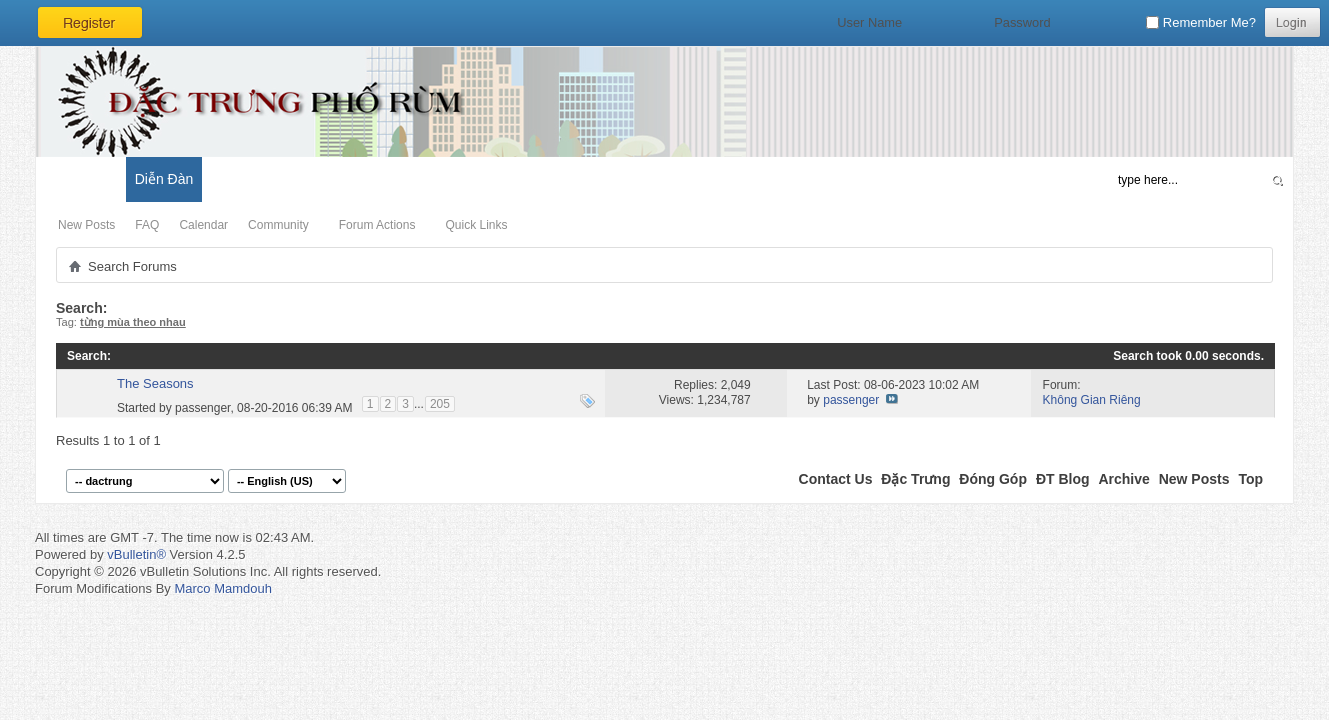 This screenshot has height=720, width=1329. What do you see at coordinates (136, 554) in the screenshot?
I see `vBulletin®` at bounding box center [136, 554].